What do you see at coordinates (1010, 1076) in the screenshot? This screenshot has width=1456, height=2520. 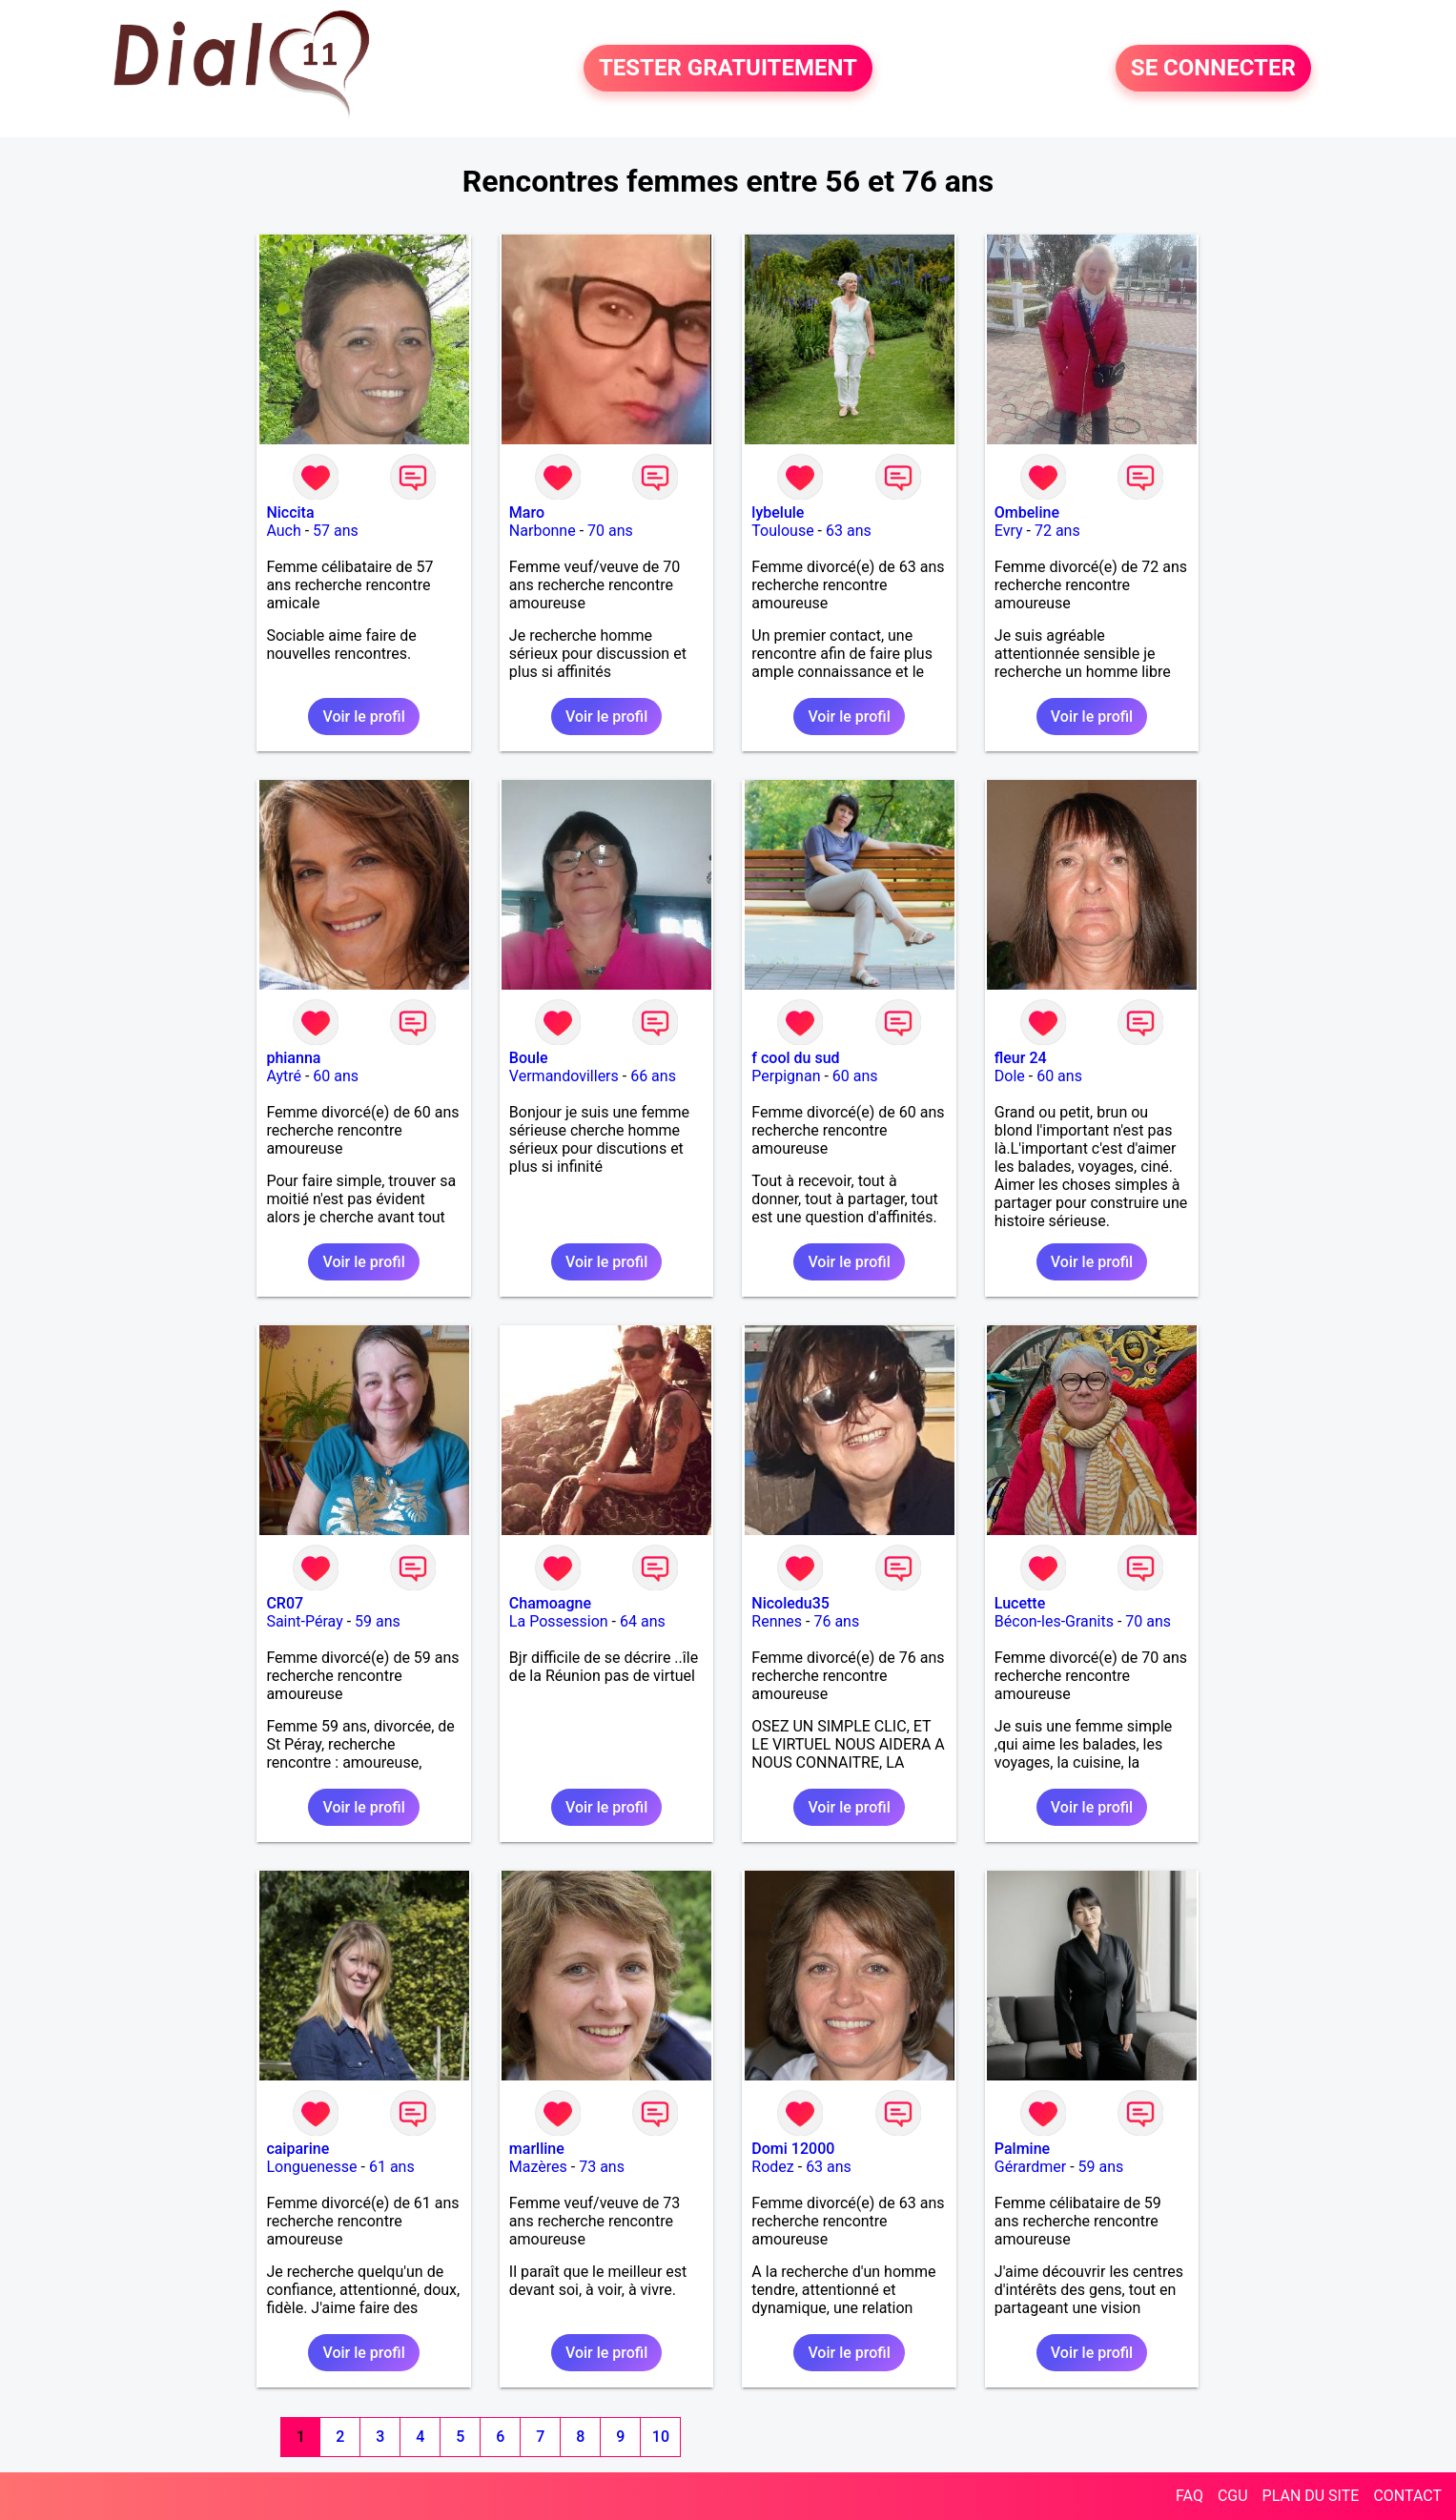 I see `Dole` at bounding box center [1010, 1076].